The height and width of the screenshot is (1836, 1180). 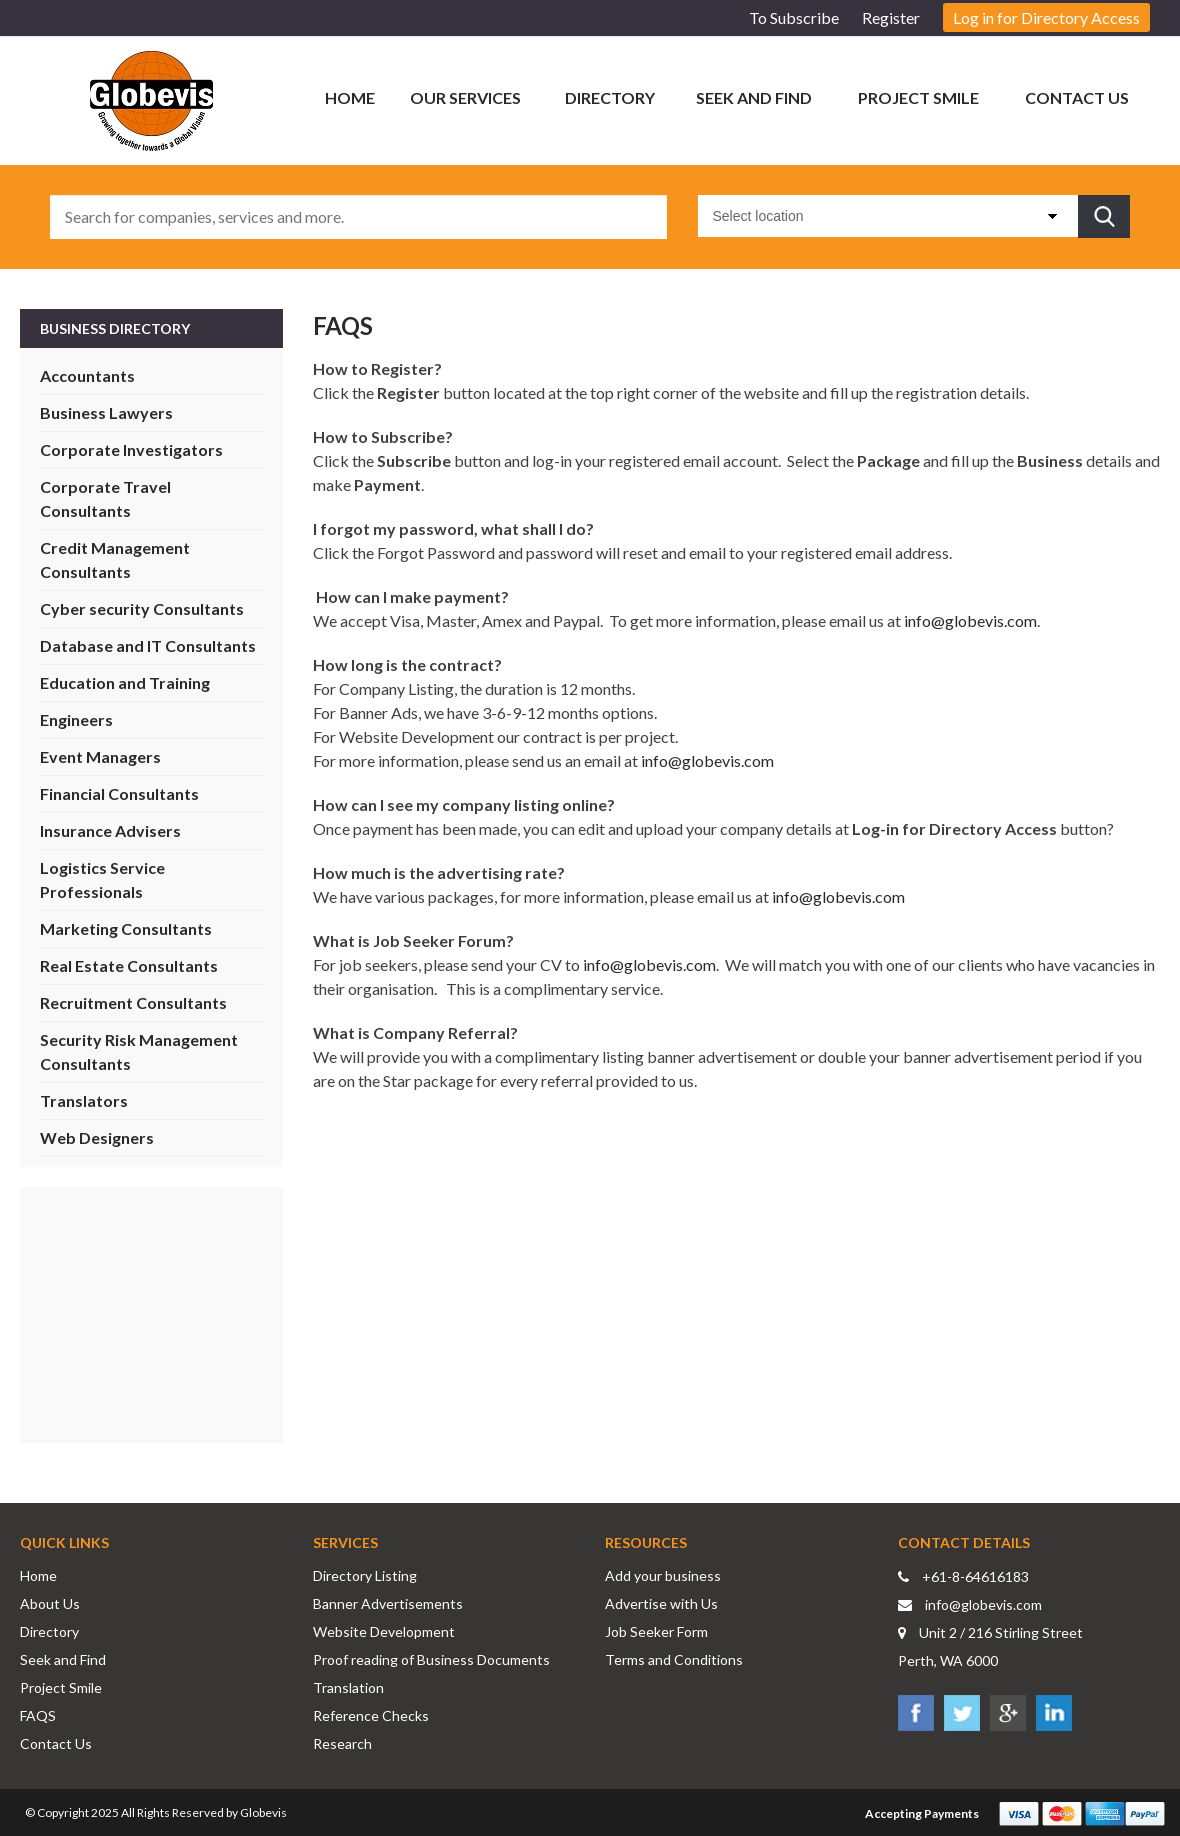 I want to click on Log in for Directory Access, so click(x=1046, y=17).